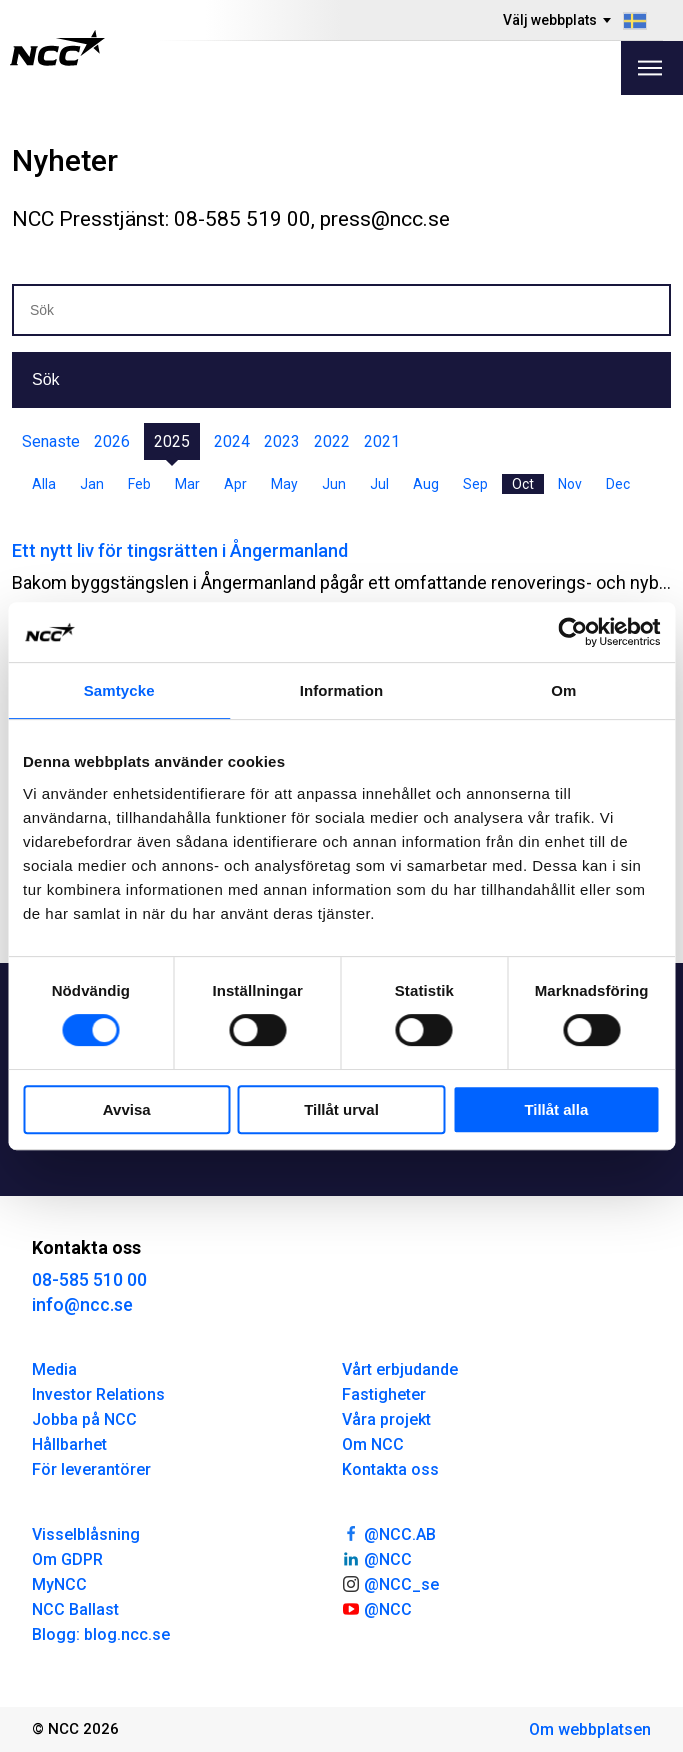  I want to click on Nov, so click(570, 484).